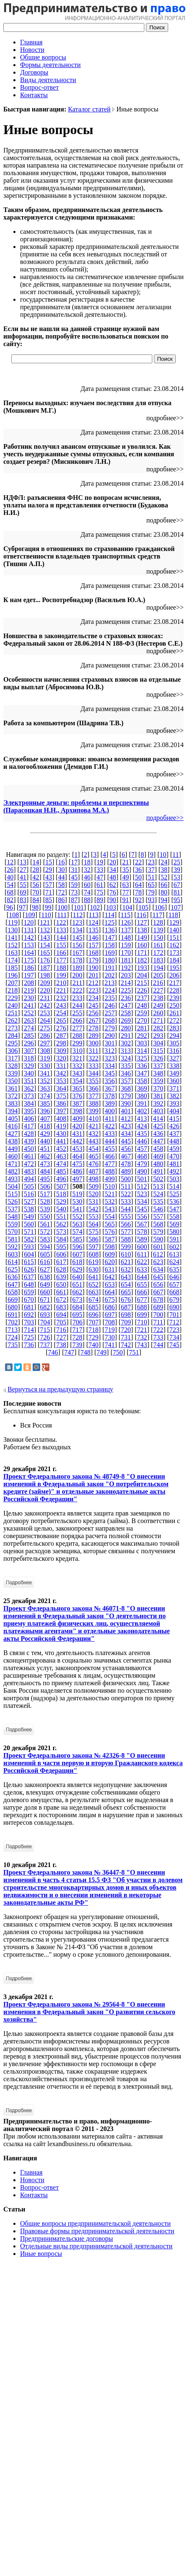 The image size is (187, 2576). I want to click on 712, so click(174, 1322).